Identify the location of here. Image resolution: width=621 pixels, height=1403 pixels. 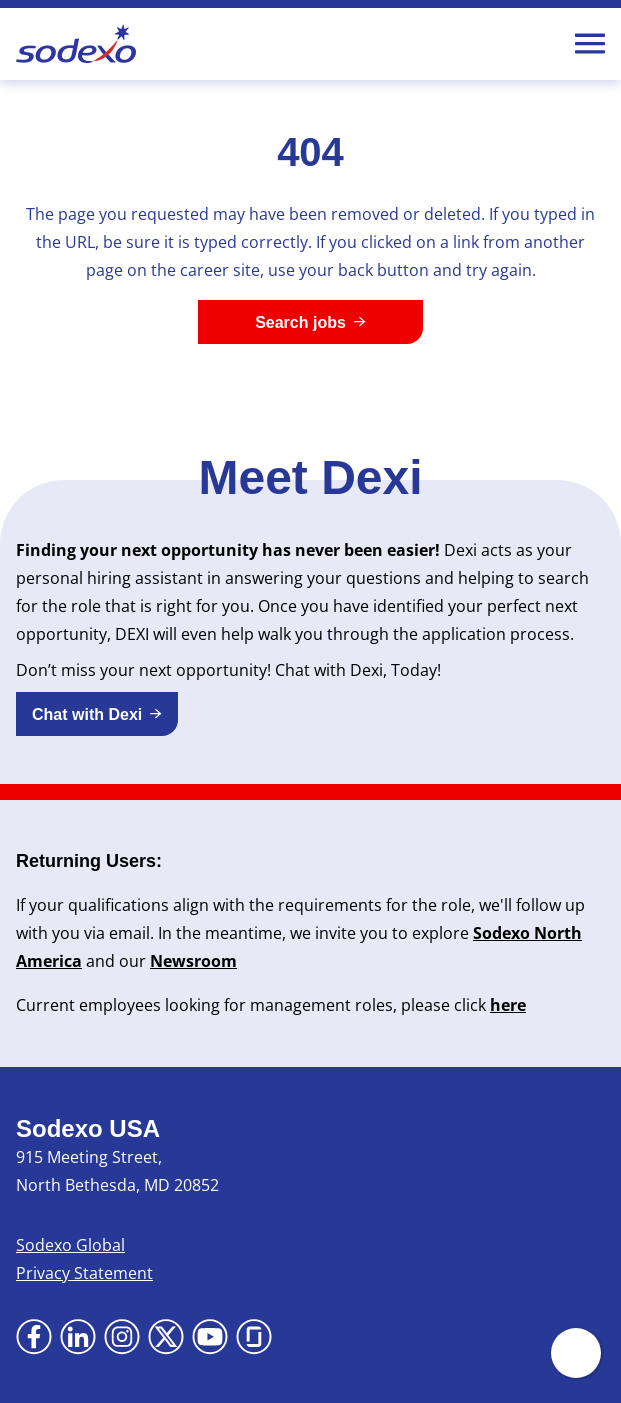
(508, 1005).